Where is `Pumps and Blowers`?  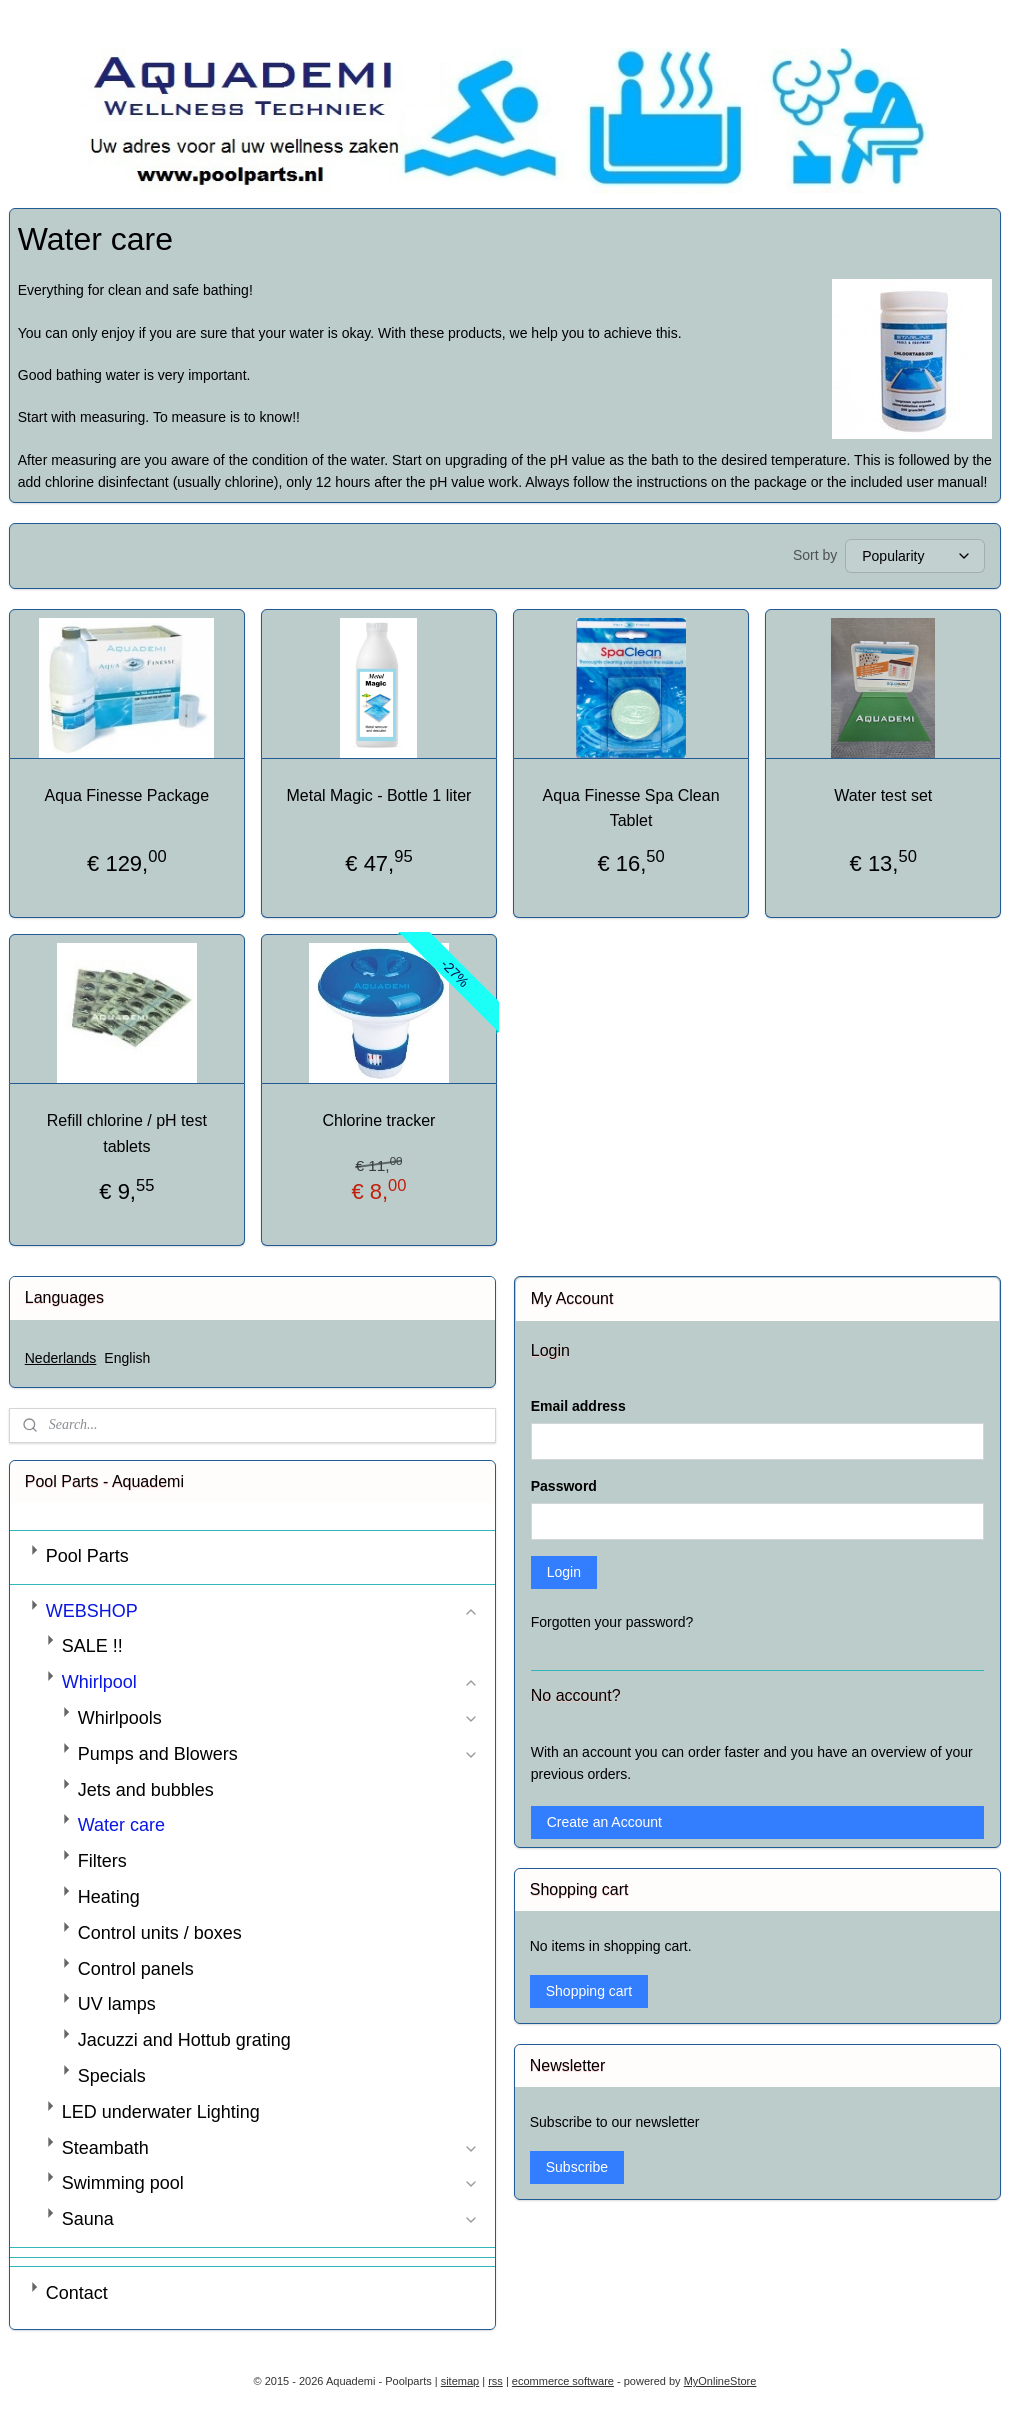 Pumps and Blowers is located at coordinates (279, 1754).